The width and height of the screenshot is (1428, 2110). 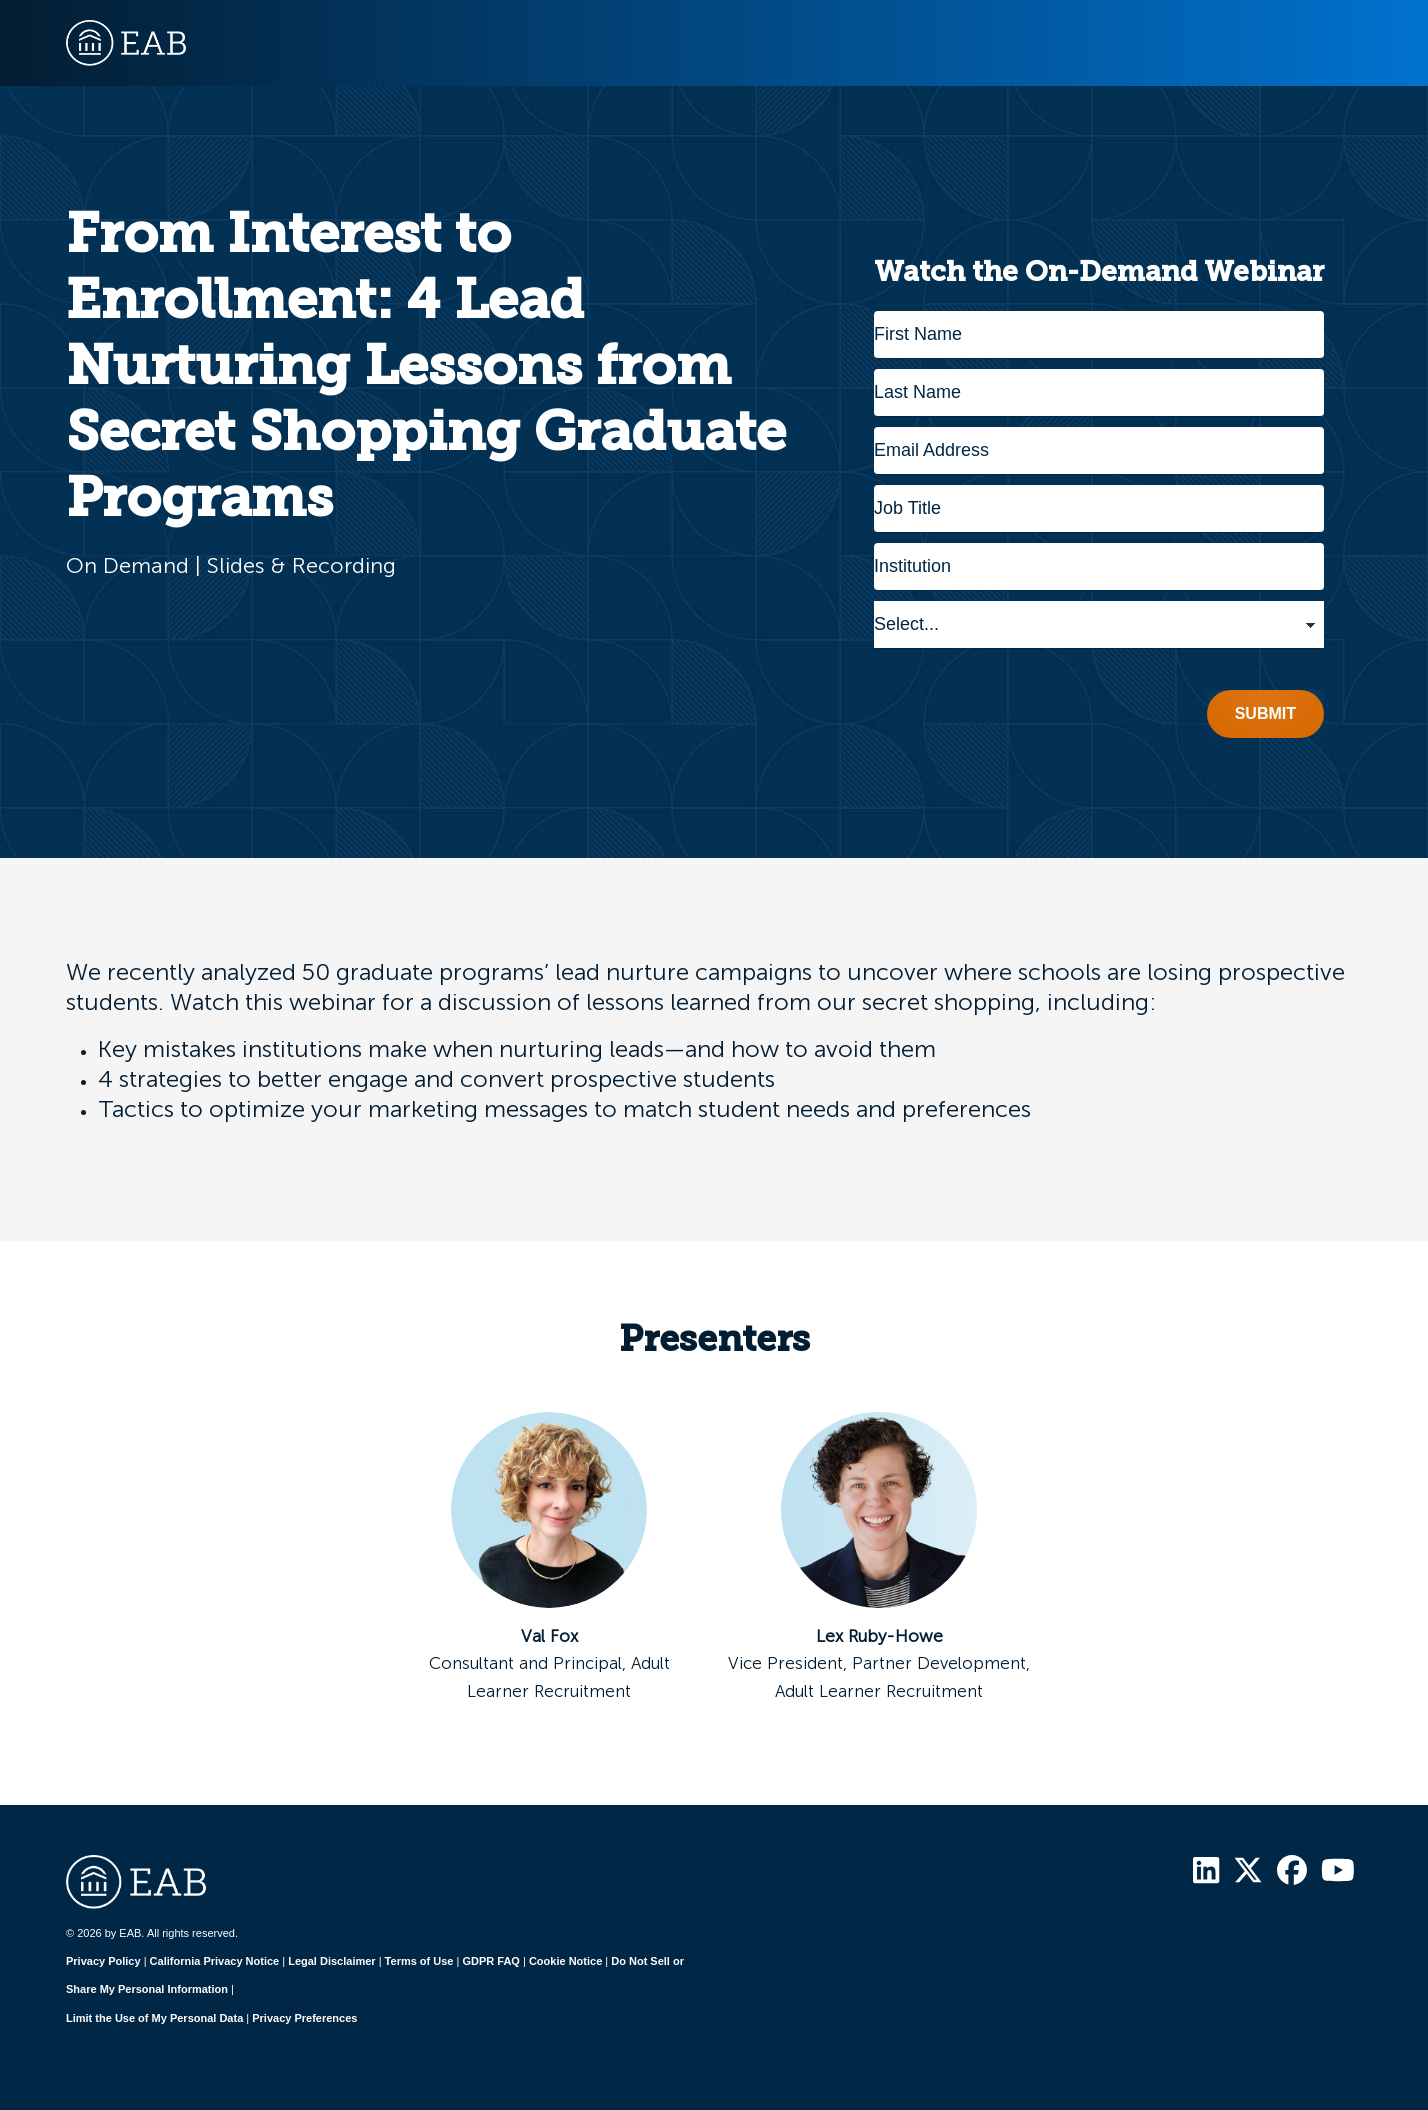 I want to click on Legal Disclaimer, so click(x=331, y=1961).